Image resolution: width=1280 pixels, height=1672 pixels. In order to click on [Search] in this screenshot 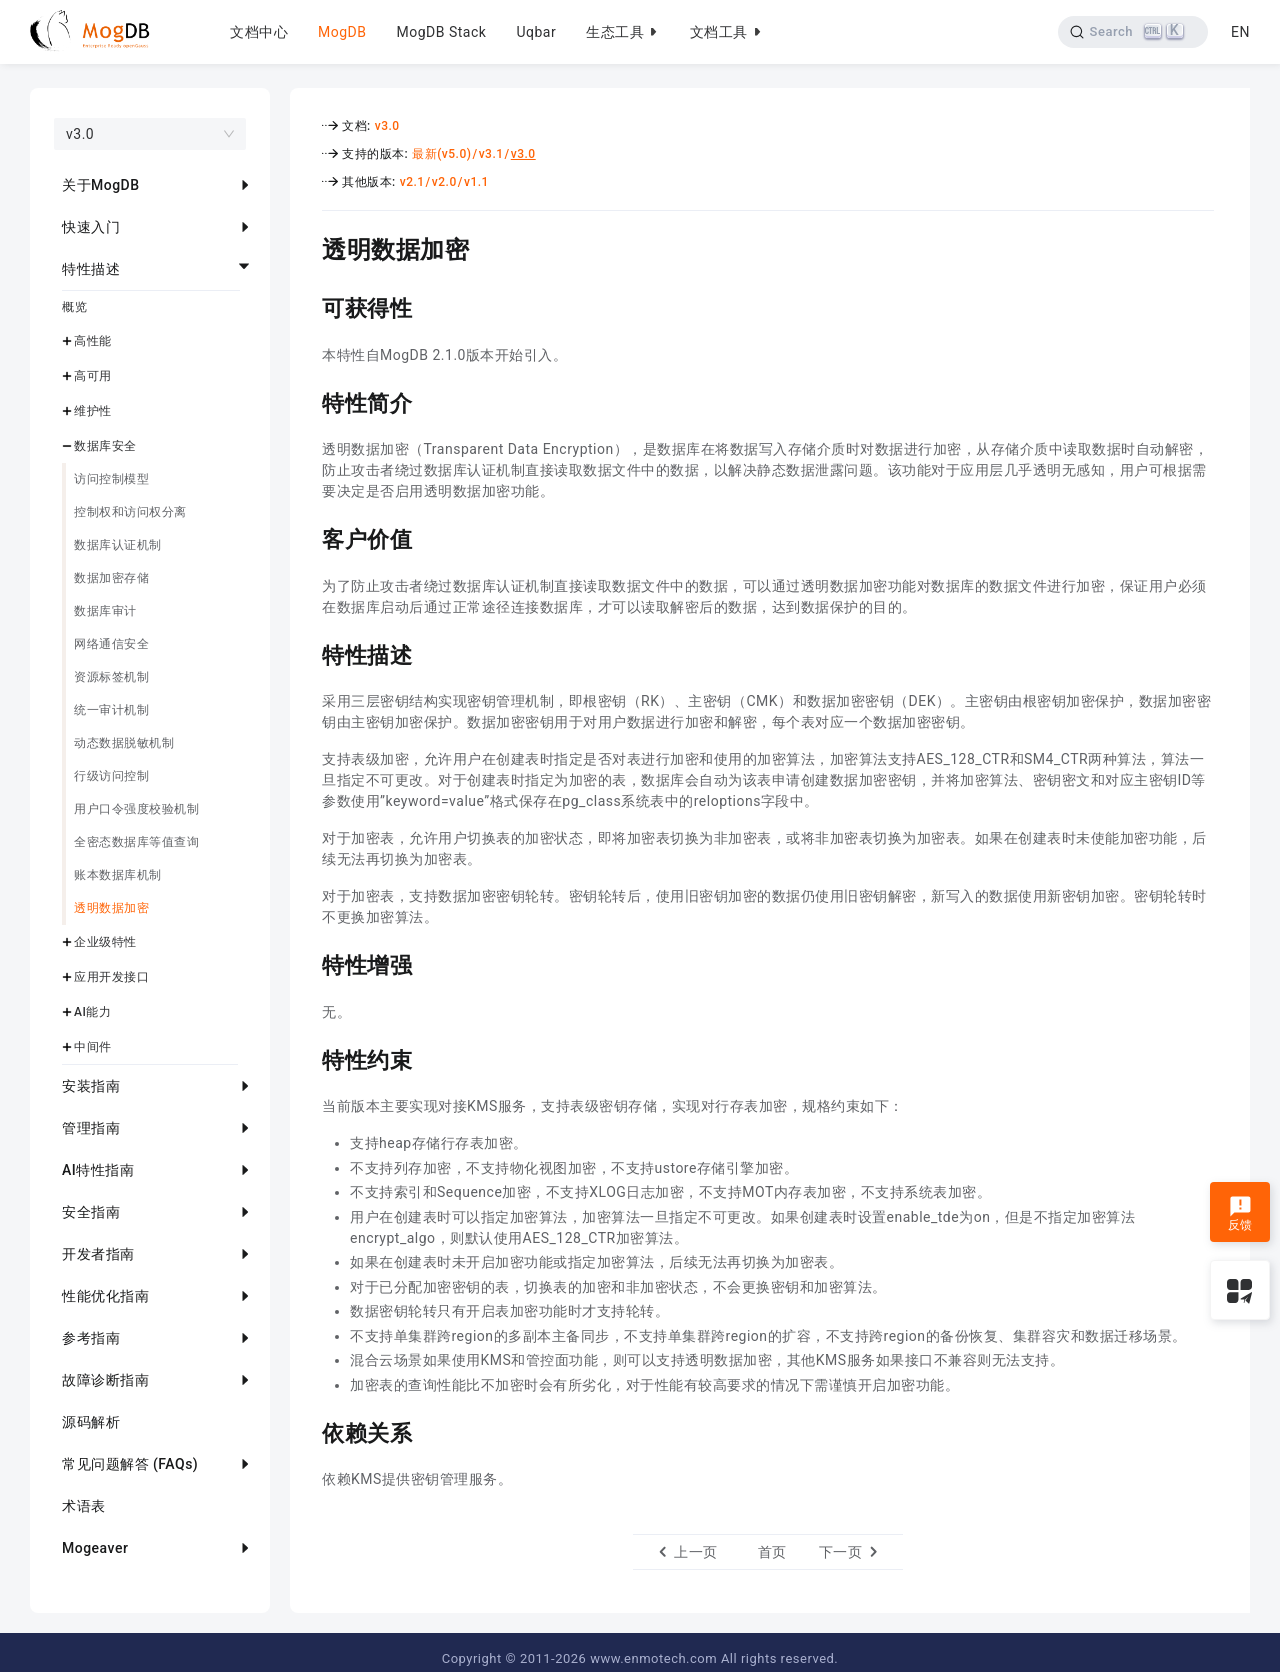, I will do `click(1133, 32)`.